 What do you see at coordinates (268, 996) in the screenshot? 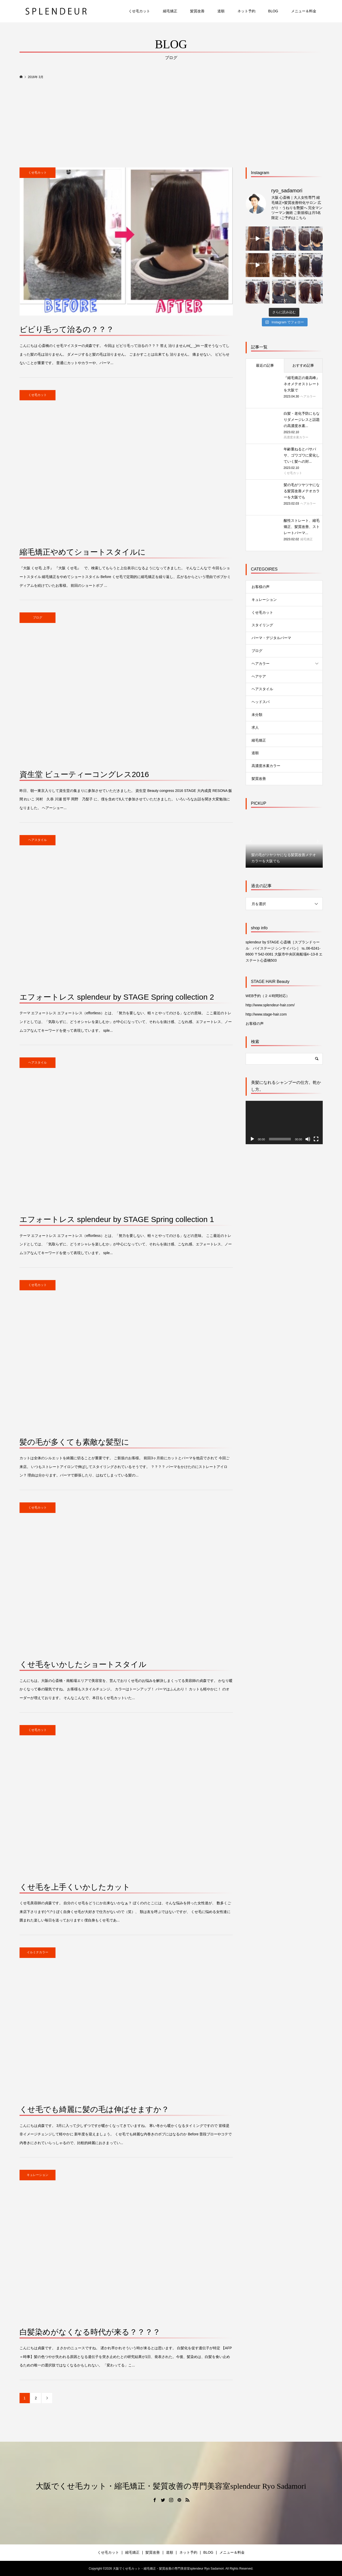
I see `WEB予約（２４時間対応）` at bounding box center [268, 996].